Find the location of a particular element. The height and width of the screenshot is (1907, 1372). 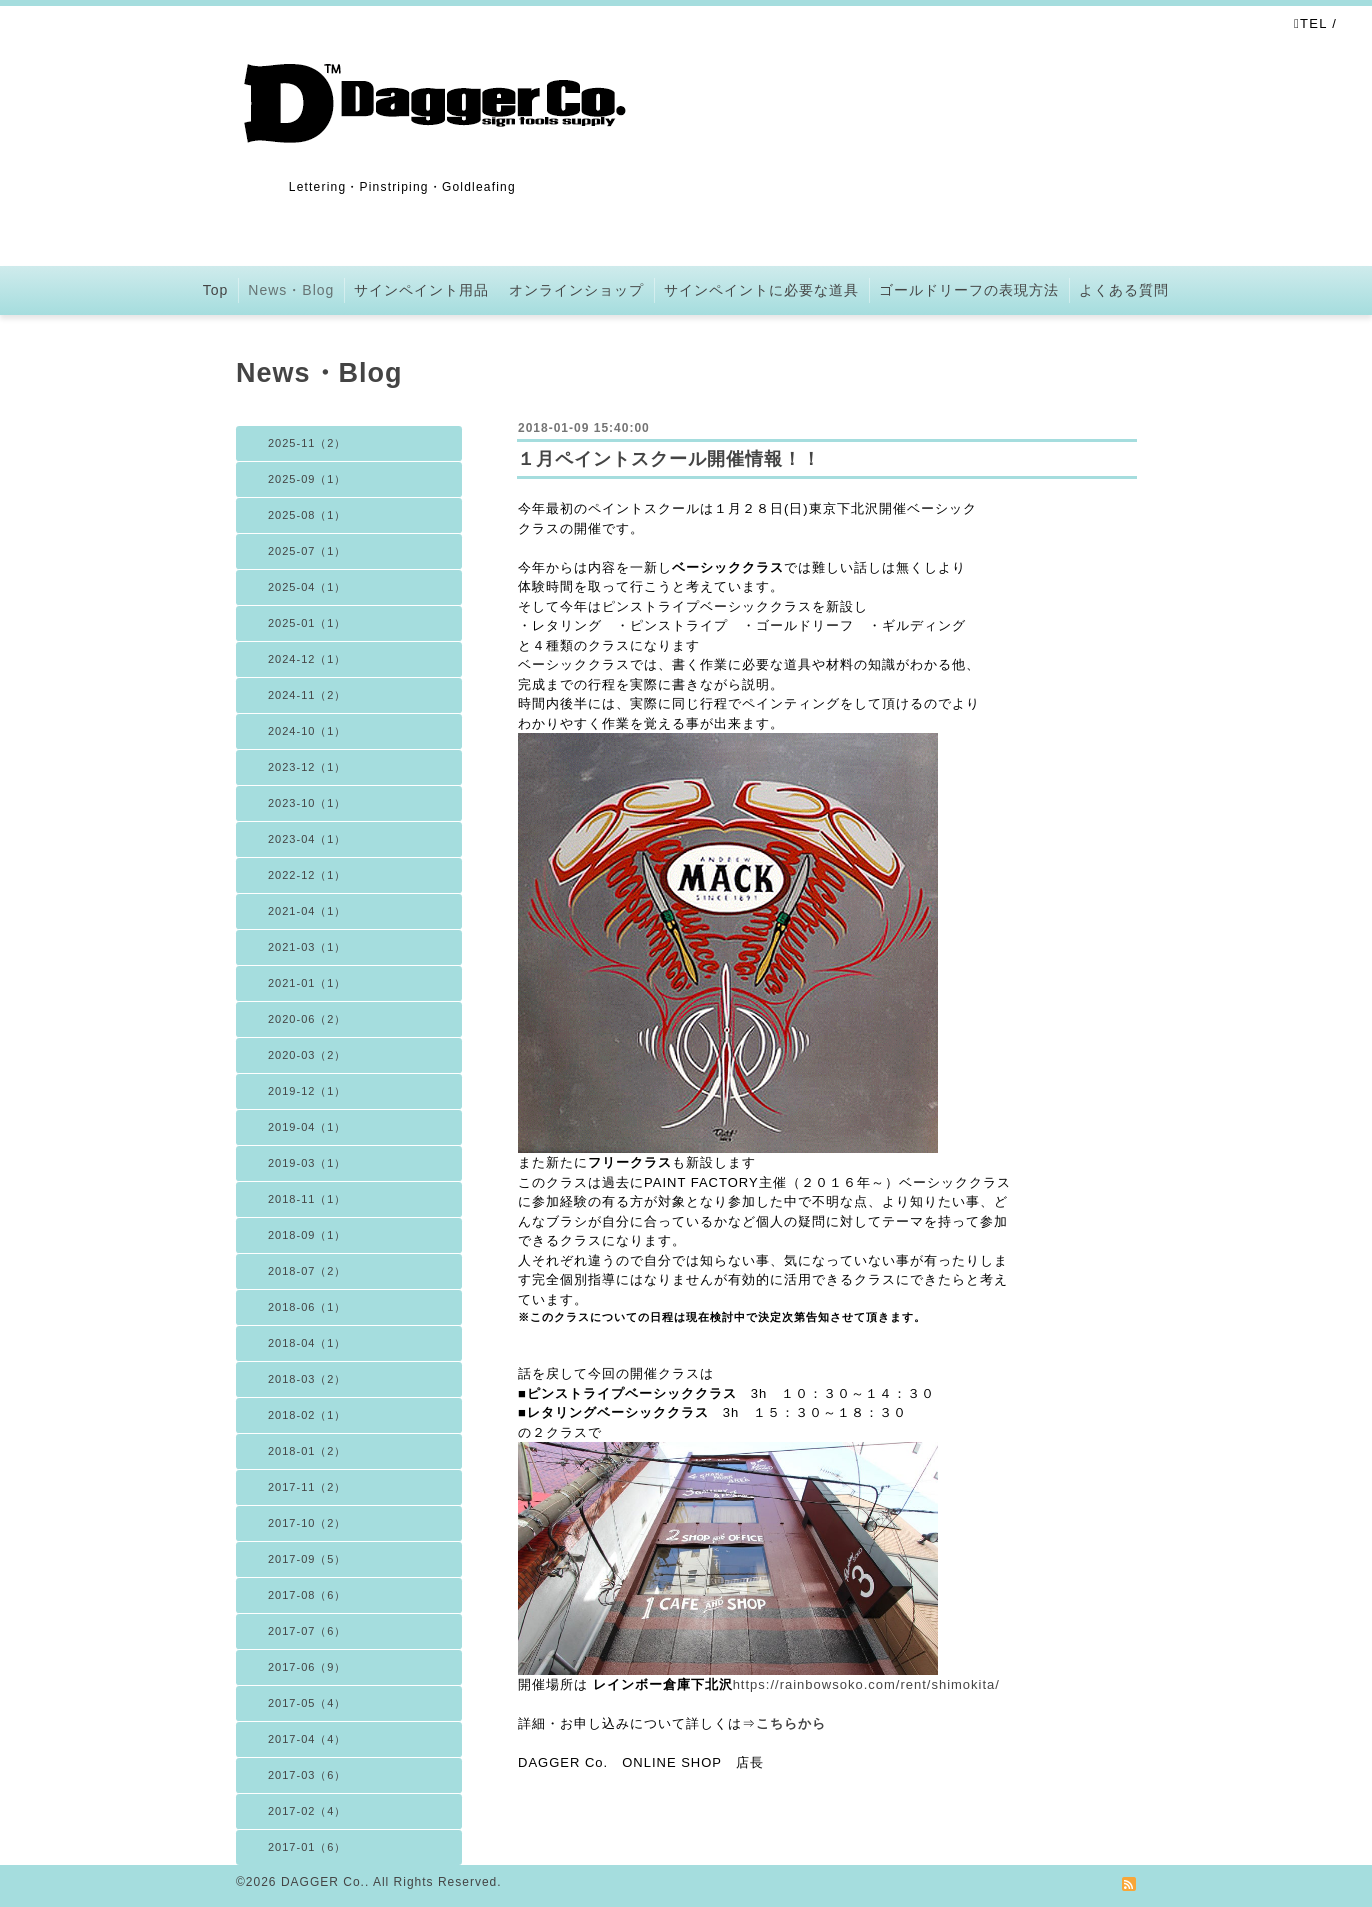

2024-12（1） is located at coordinates (307, 659).